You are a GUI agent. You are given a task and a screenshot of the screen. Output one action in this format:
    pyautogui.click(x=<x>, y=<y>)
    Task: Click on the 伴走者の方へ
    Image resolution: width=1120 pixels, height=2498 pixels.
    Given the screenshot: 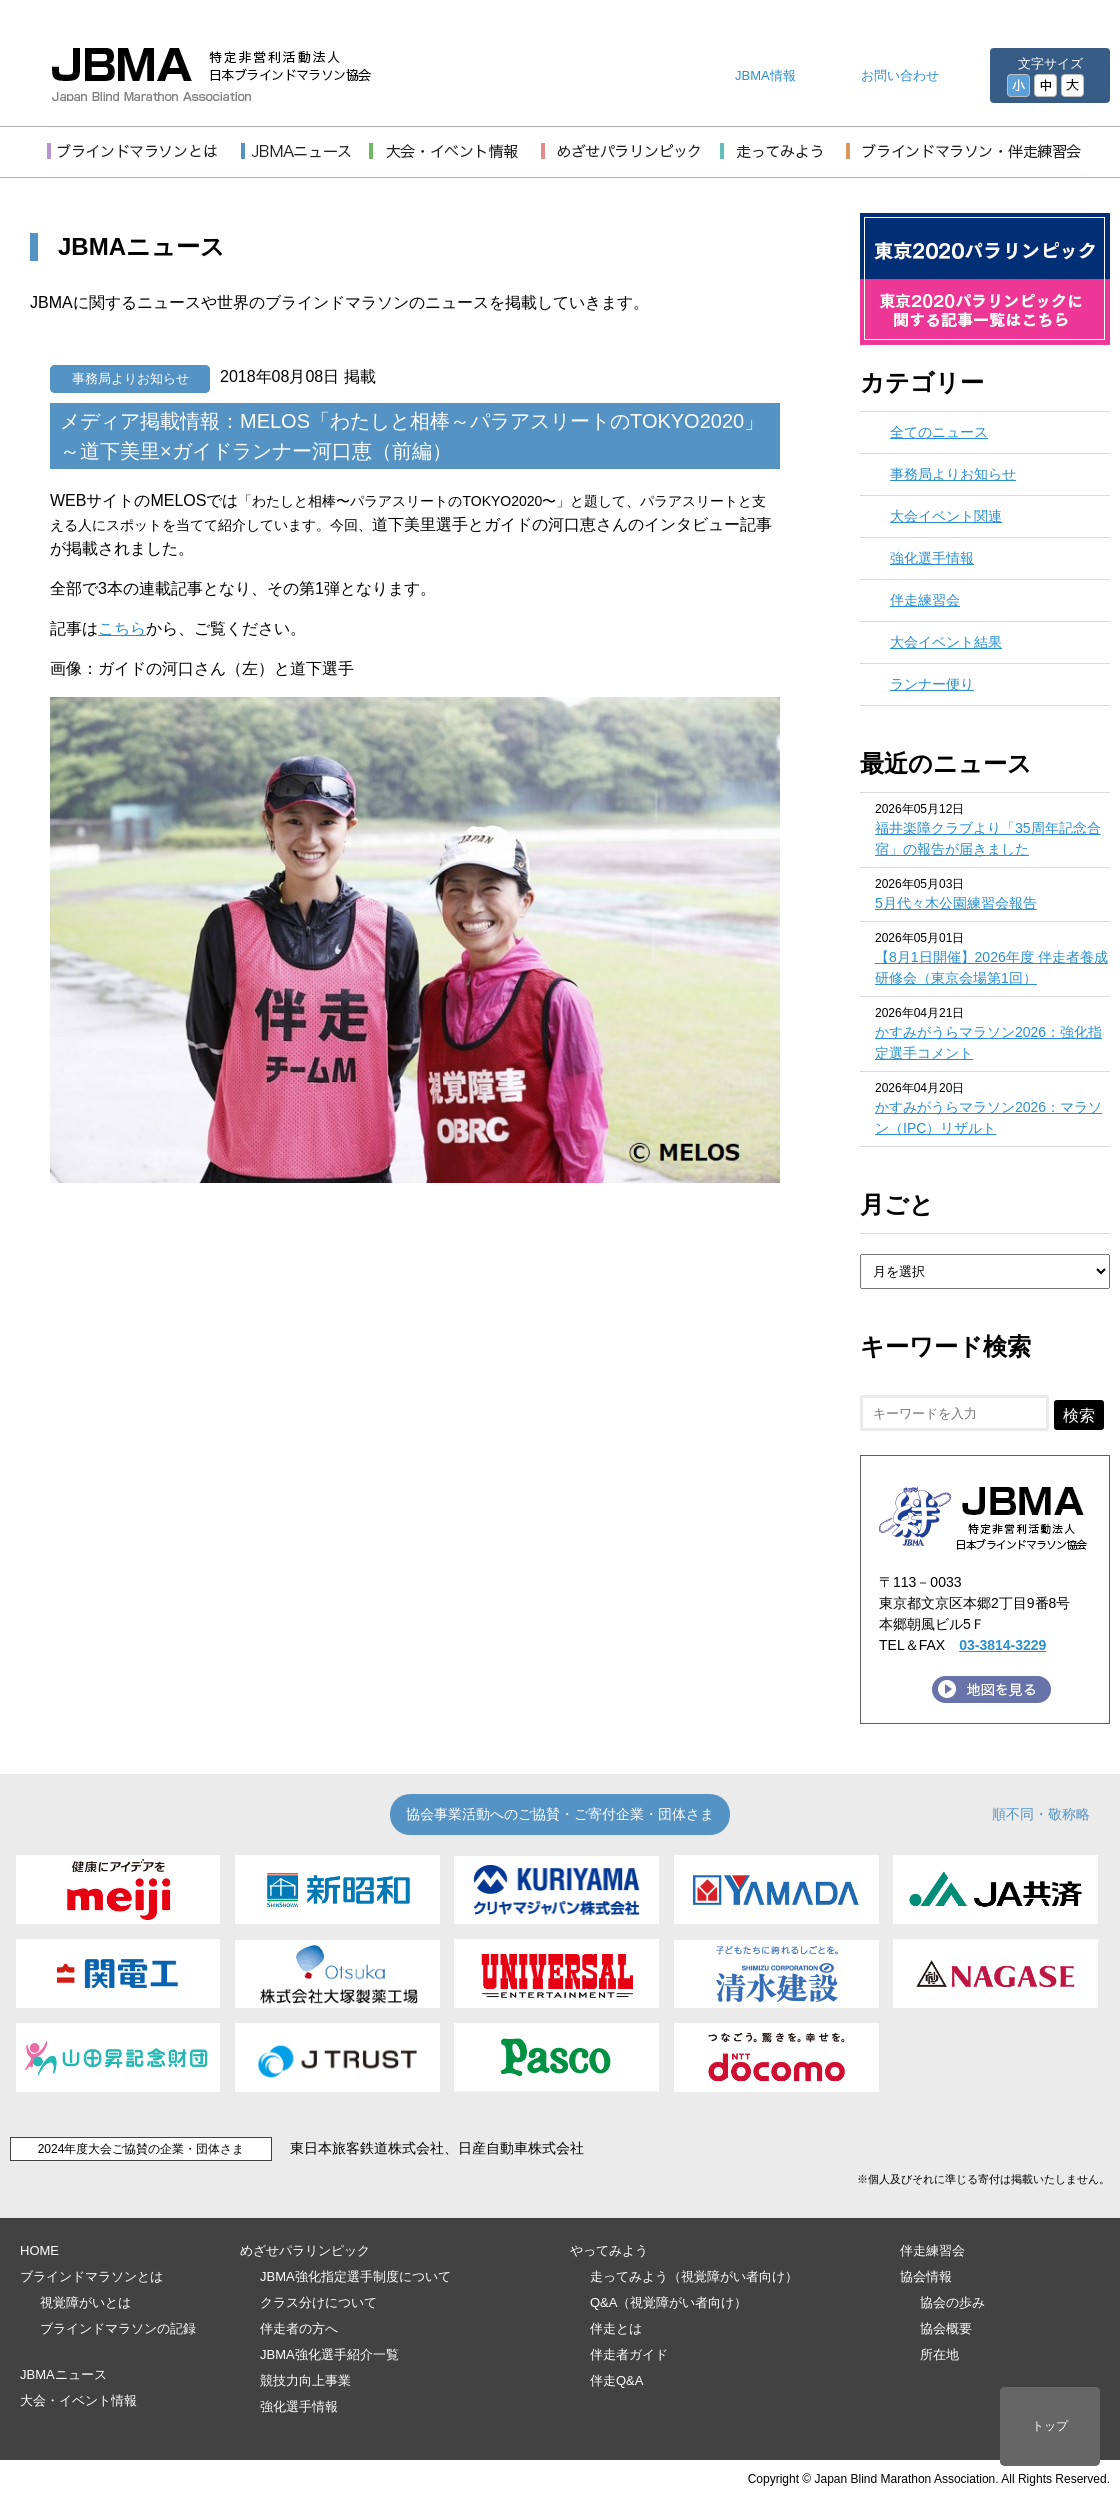 What is the action you would take?
    pyautogui.click(x=299, y=2328)
    